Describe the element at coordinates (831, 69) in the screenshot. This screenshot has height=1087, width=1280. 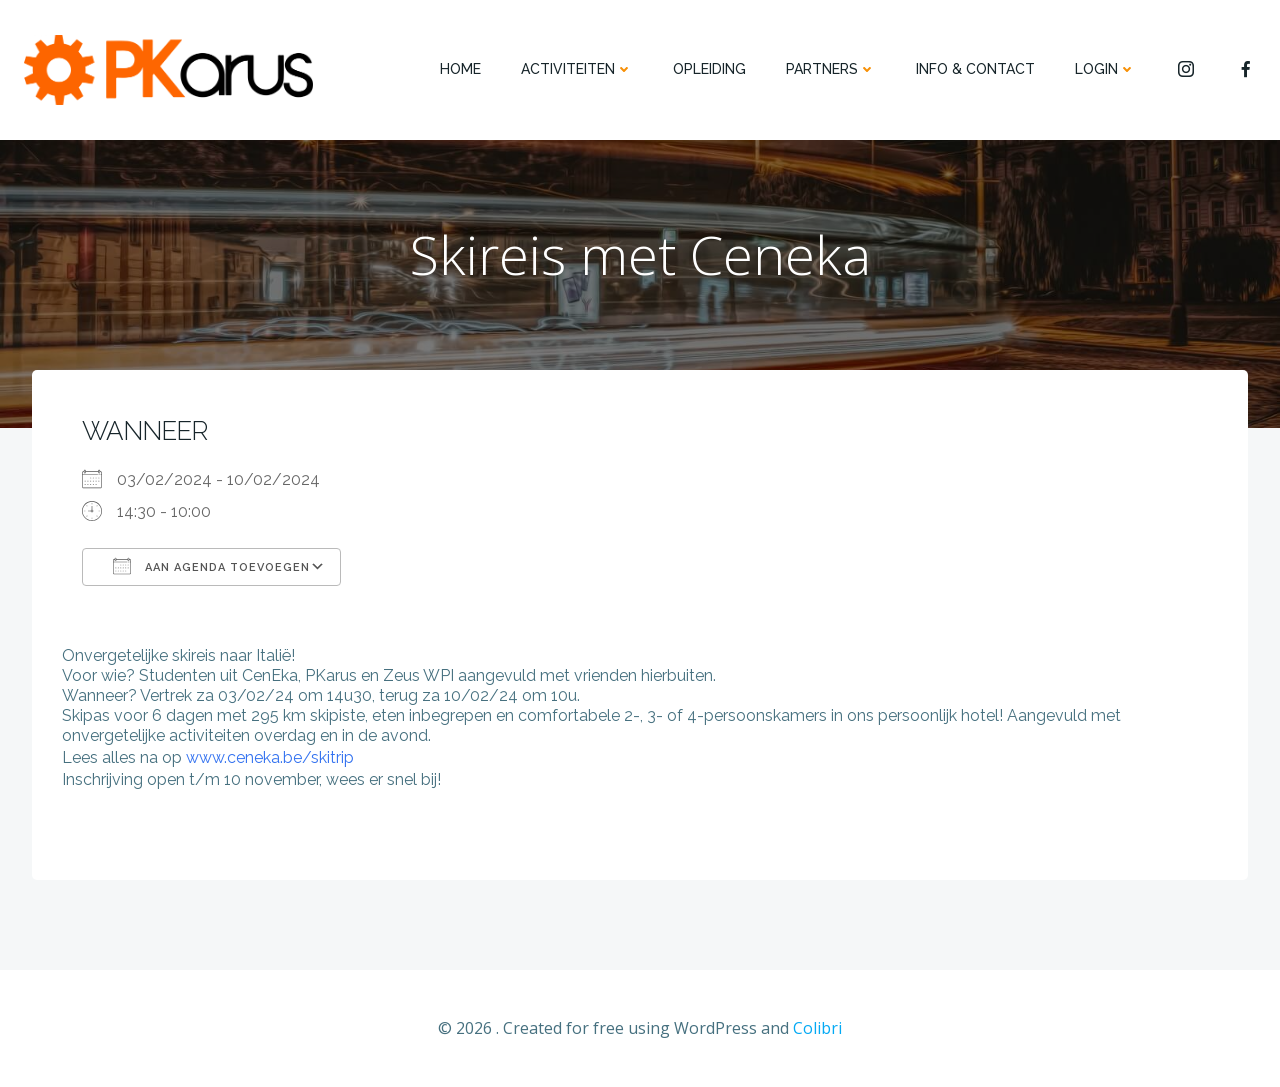
I see `PARTNERS` at that location.